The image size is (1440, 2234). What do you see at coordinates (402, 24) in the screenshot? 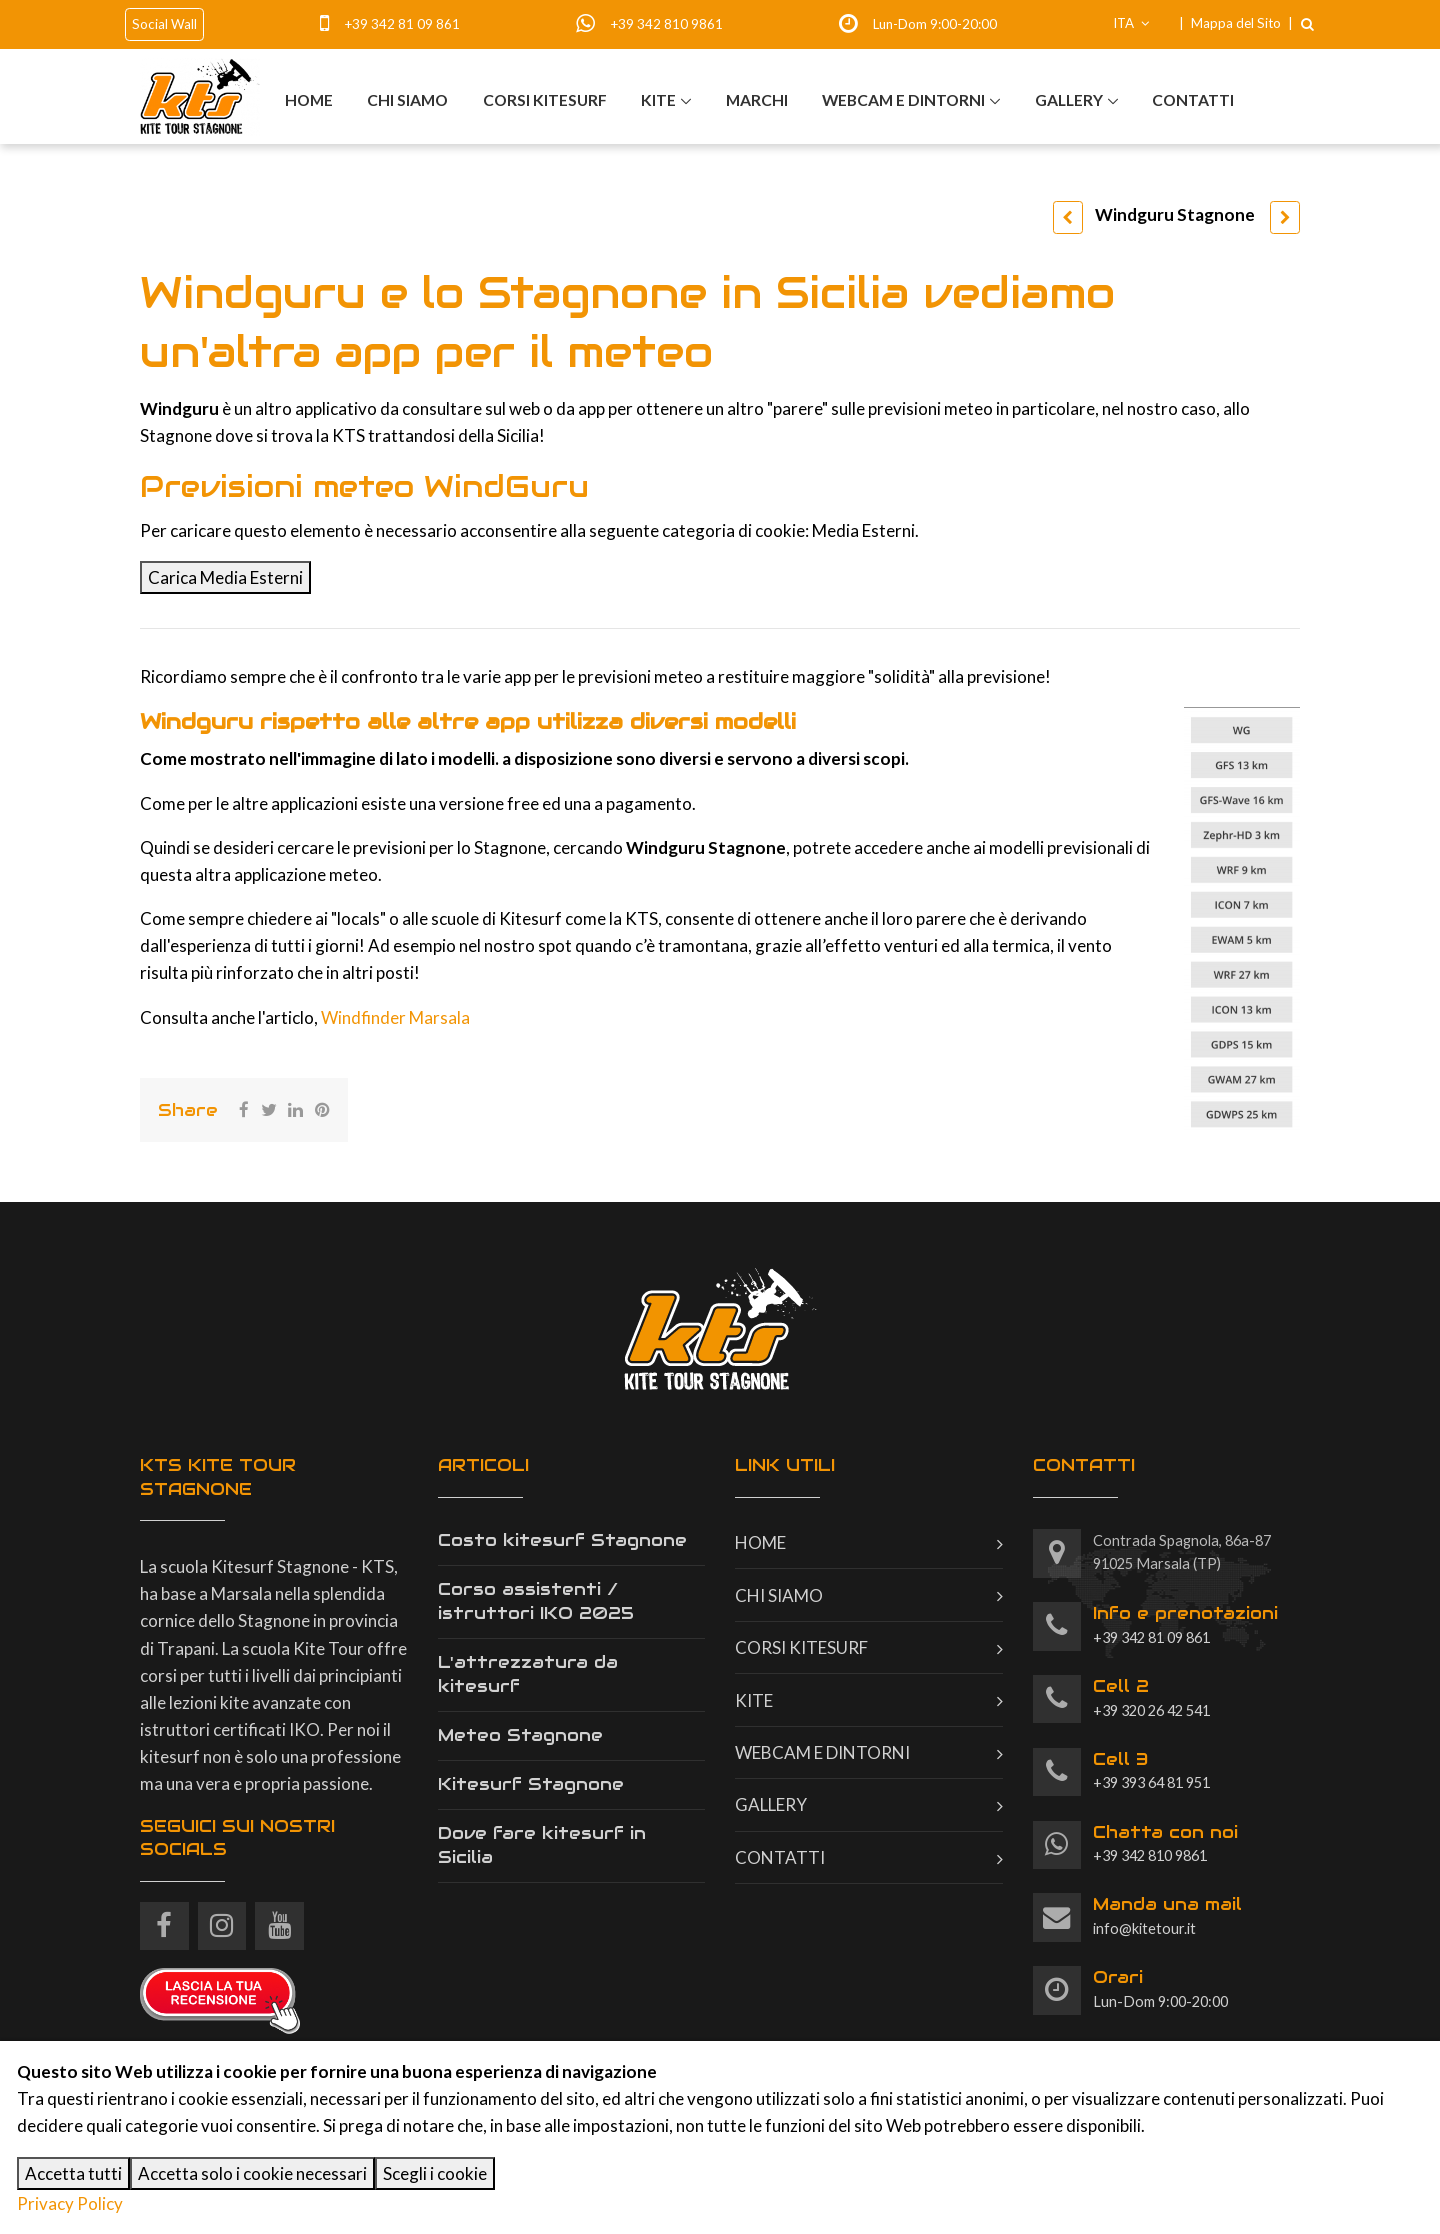
I see `+39 342 81 09 861` at bounding box center [402, 24].